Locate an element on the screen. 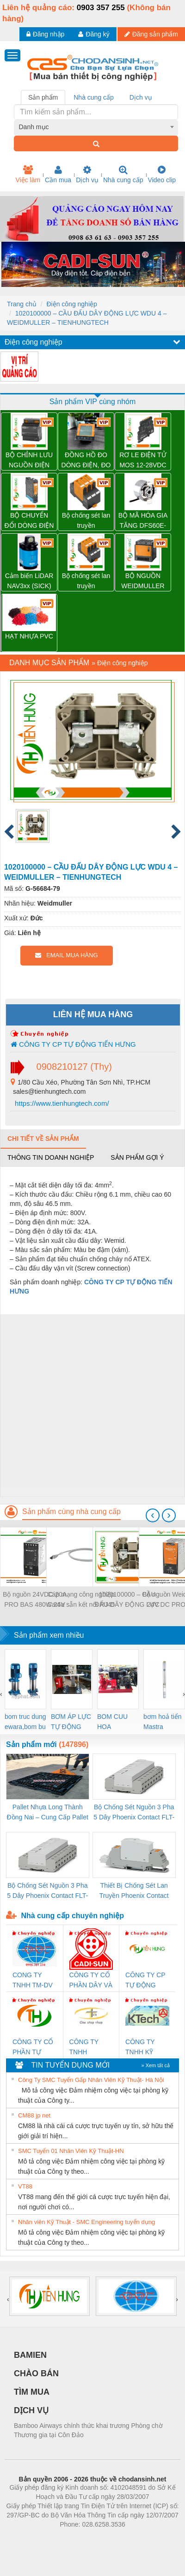 The width and height of the screenshot is (185, 2576). Việc làm is located at coordinates (27, 174).